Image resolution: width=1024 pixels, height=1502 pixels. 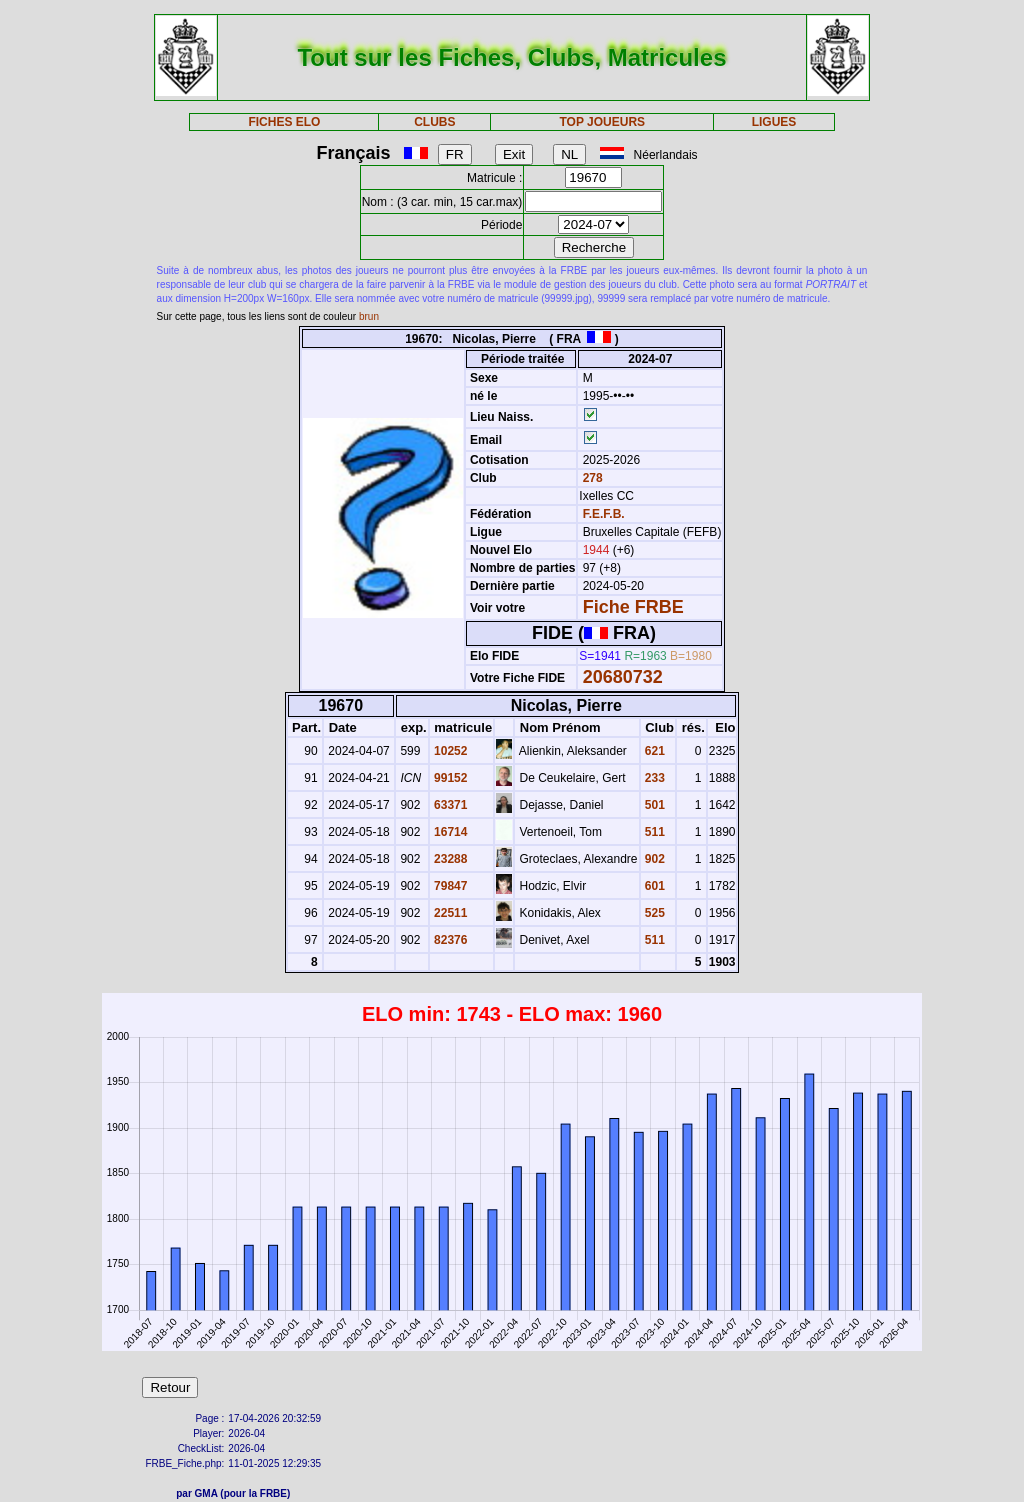 What do you see at coordinates (653, 805) in the screenshot?
I see `501` at bounding box center [653, 805].